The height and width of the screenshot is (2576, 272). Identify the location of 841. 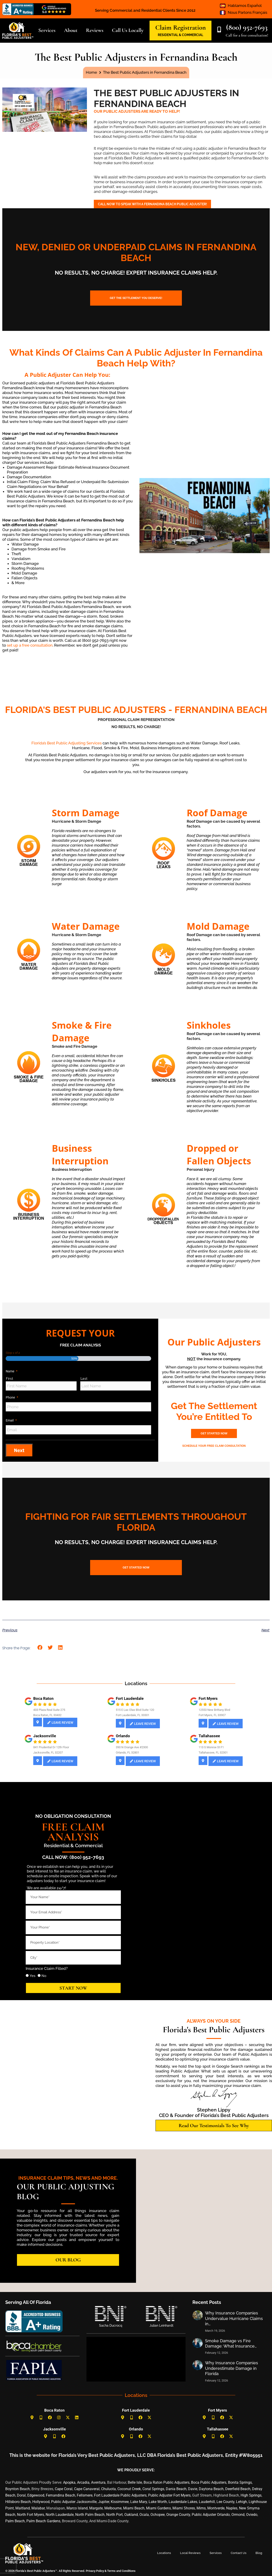
(35, 1747).